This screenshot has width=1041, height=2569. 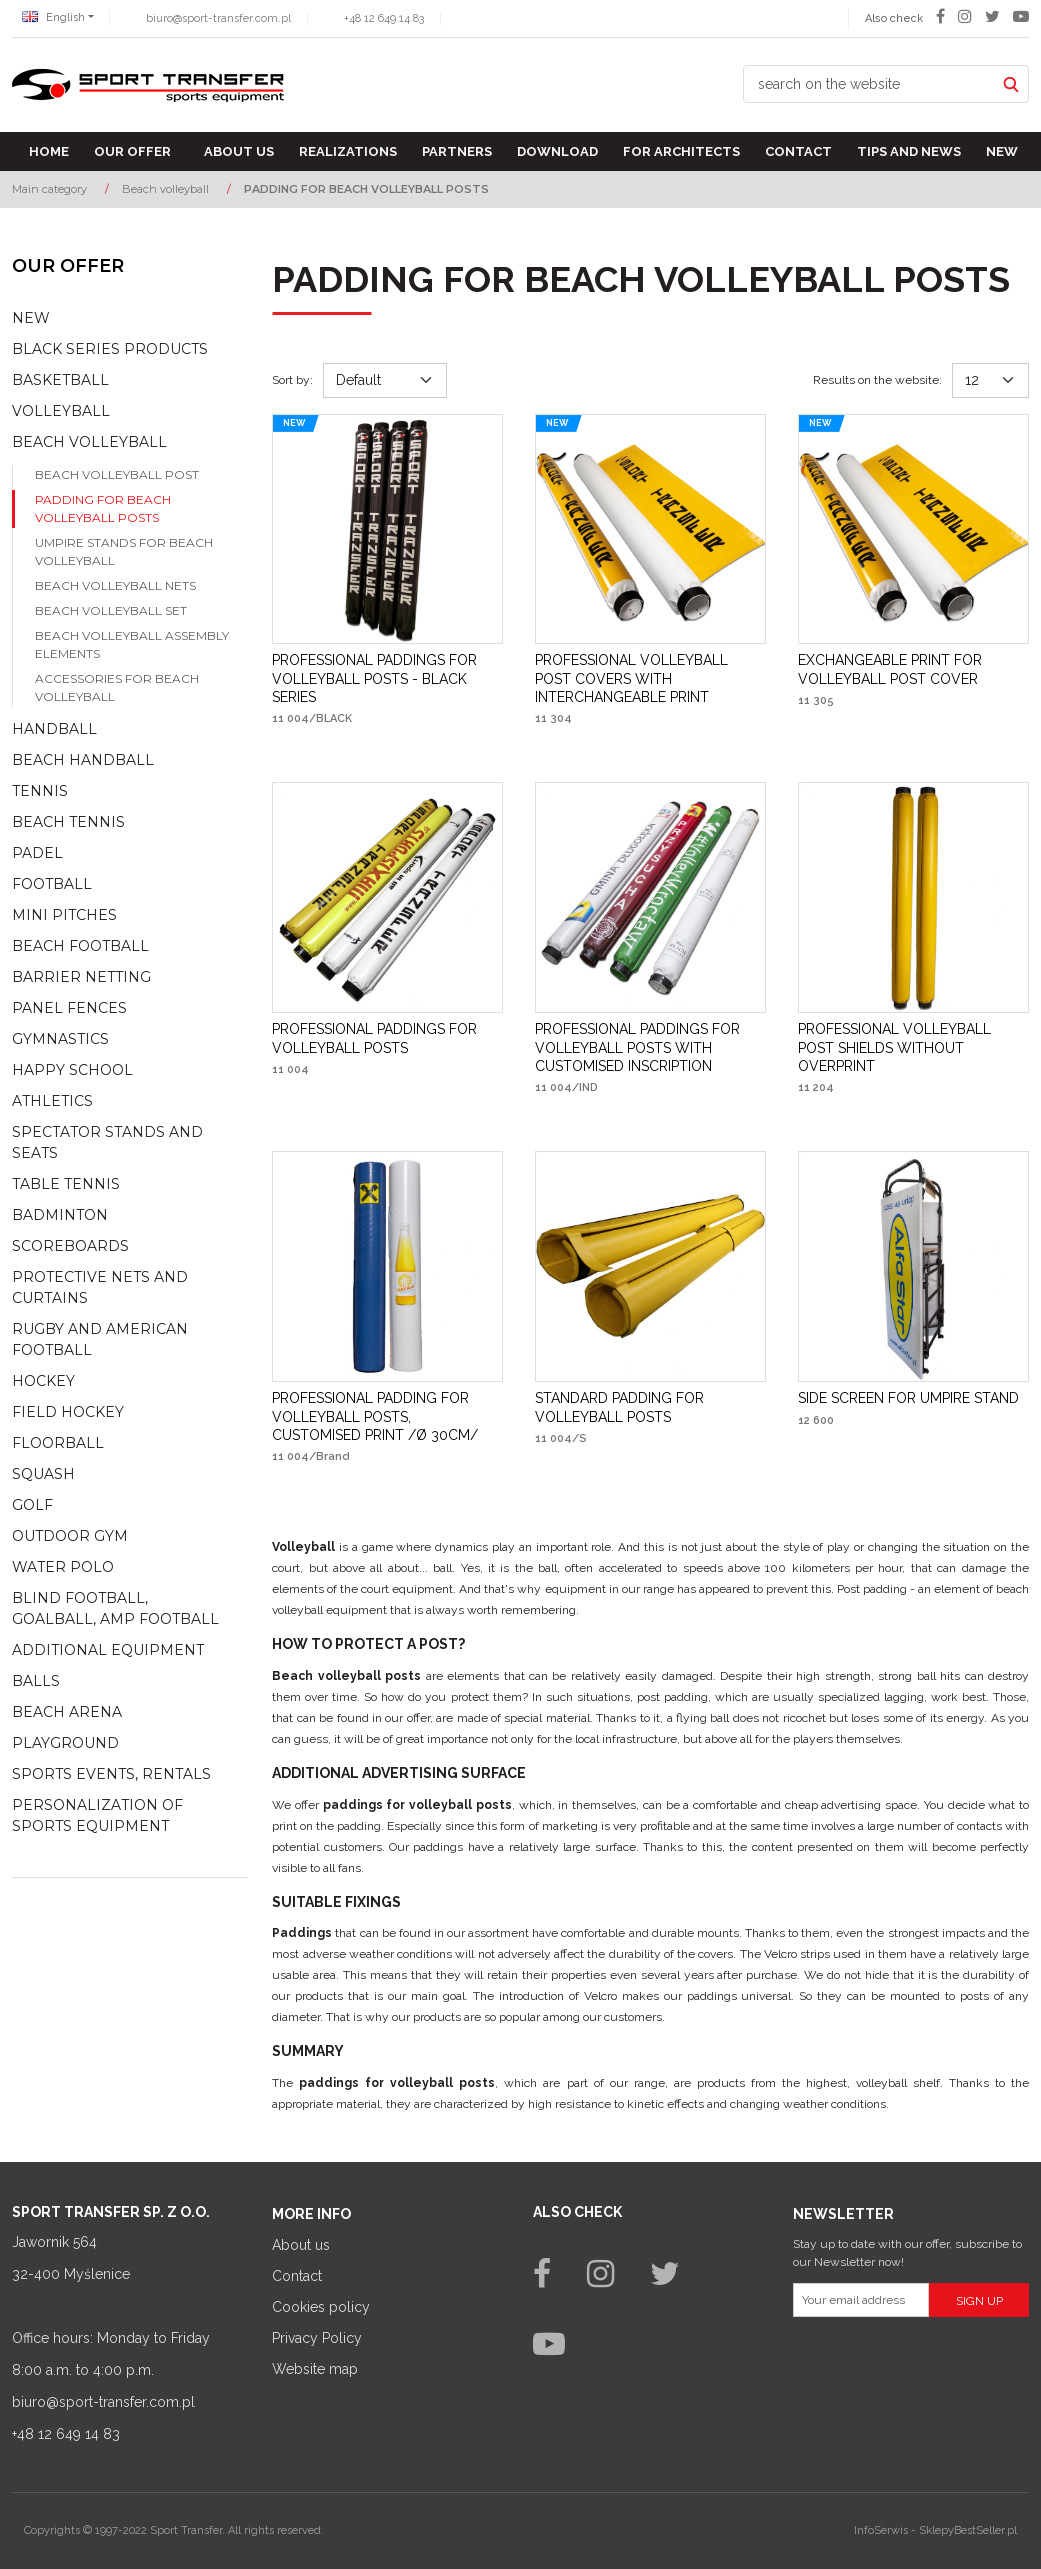 I want to click on Hockey, so click(x=43, y=1381).